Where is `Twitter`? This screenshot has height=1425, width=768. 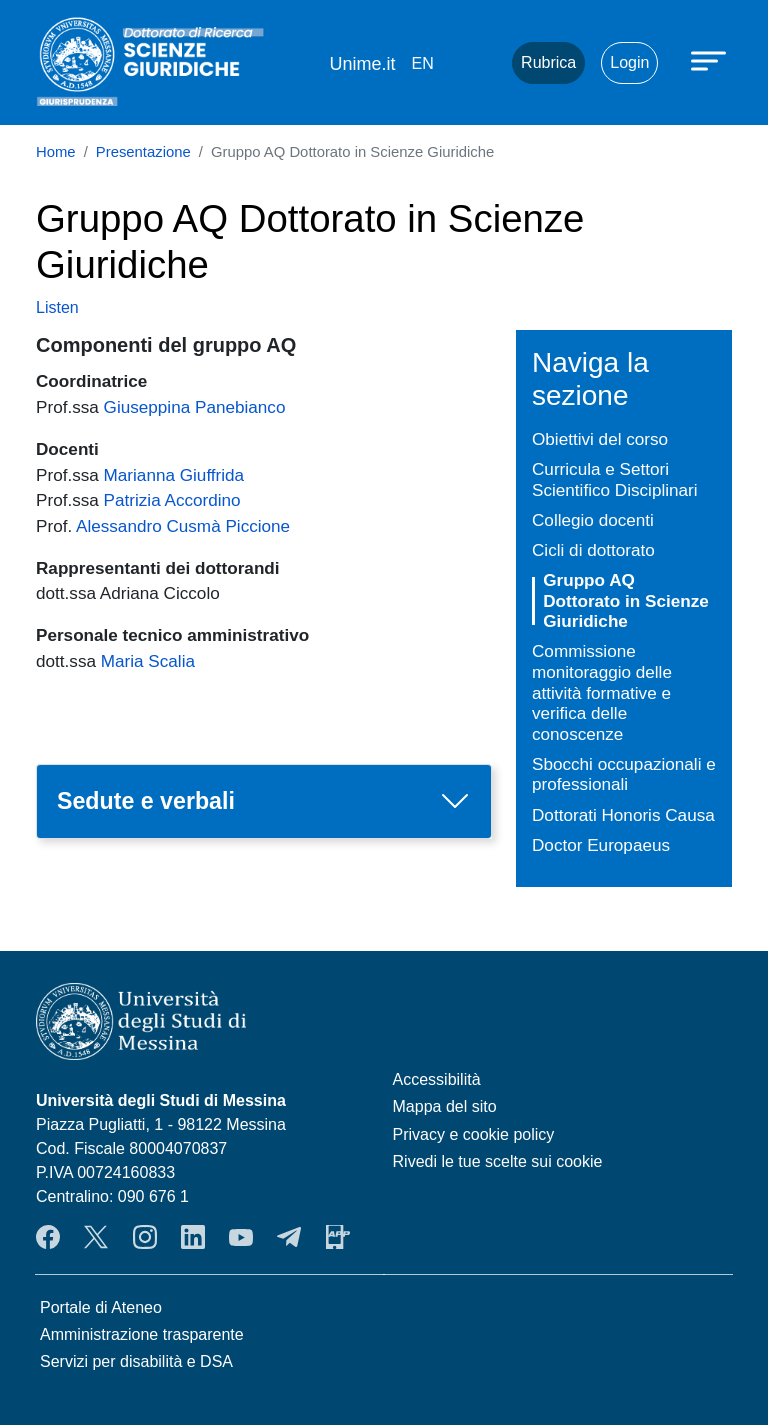
Twitter is located at coordinates (96, 1237).